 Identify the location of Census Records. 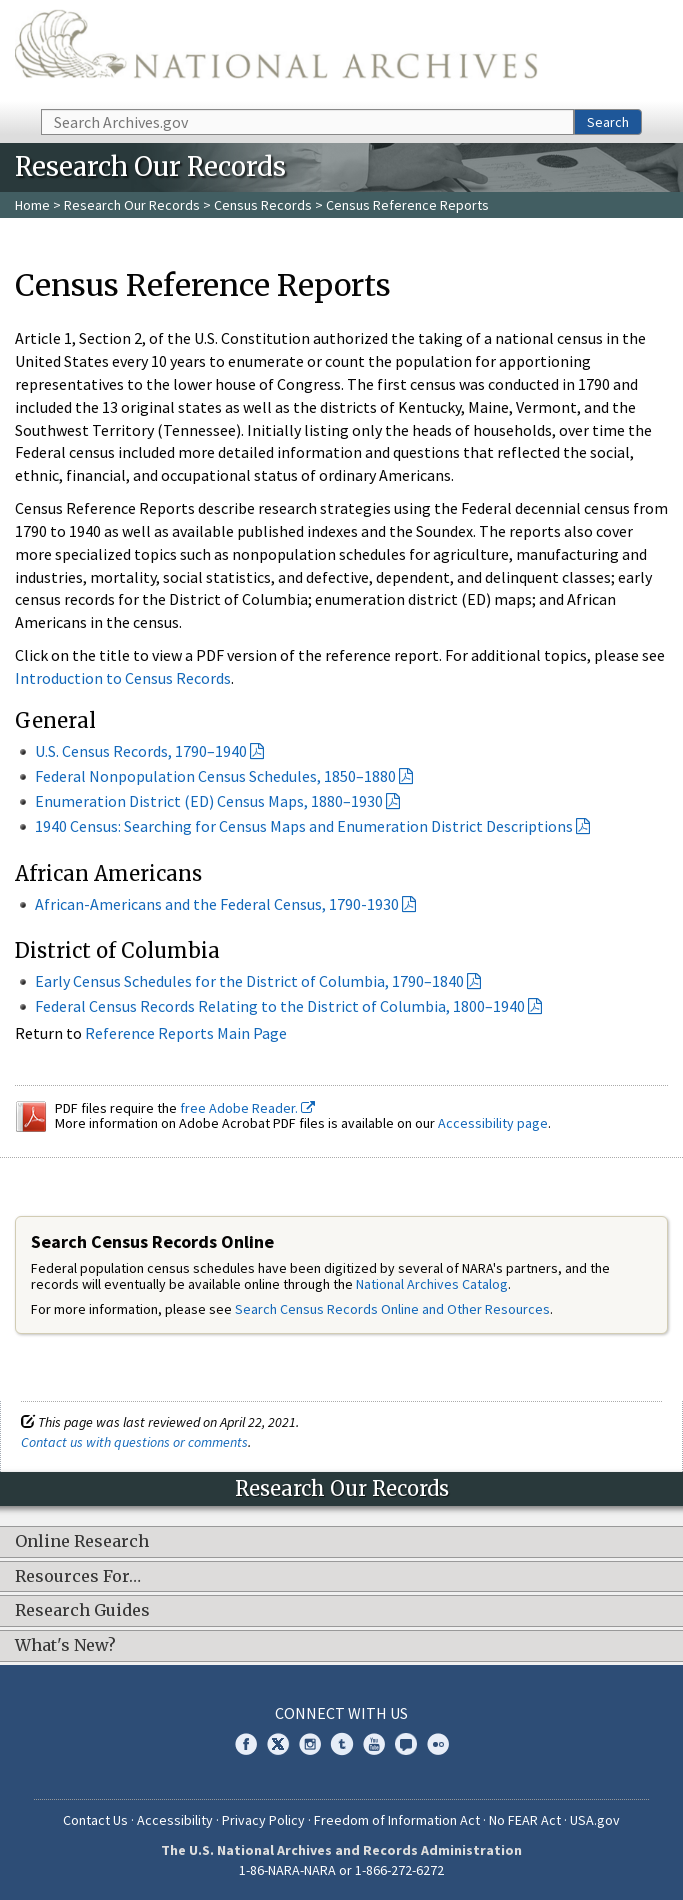
(263, 205).